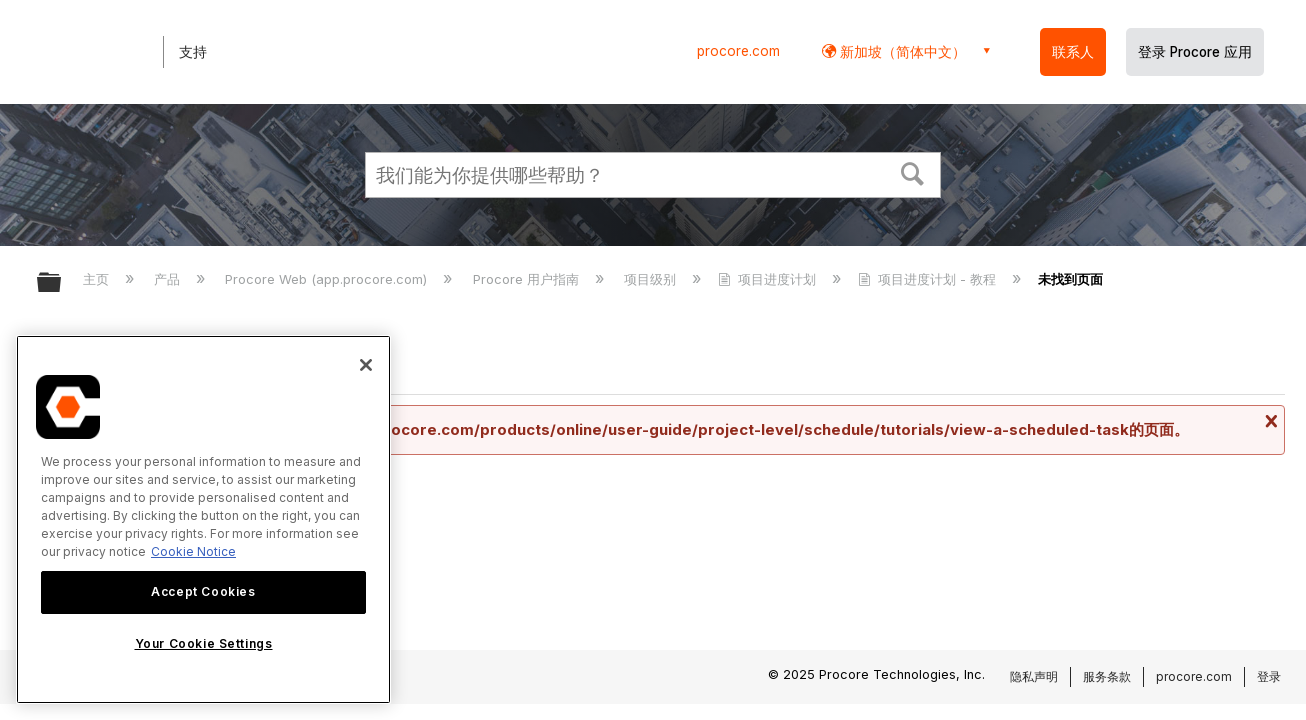 The height and width of the screenshot is (720, 1306). Describe the element at coordinates (652, 279) in the screenshot. I see `项目级别` at that location.